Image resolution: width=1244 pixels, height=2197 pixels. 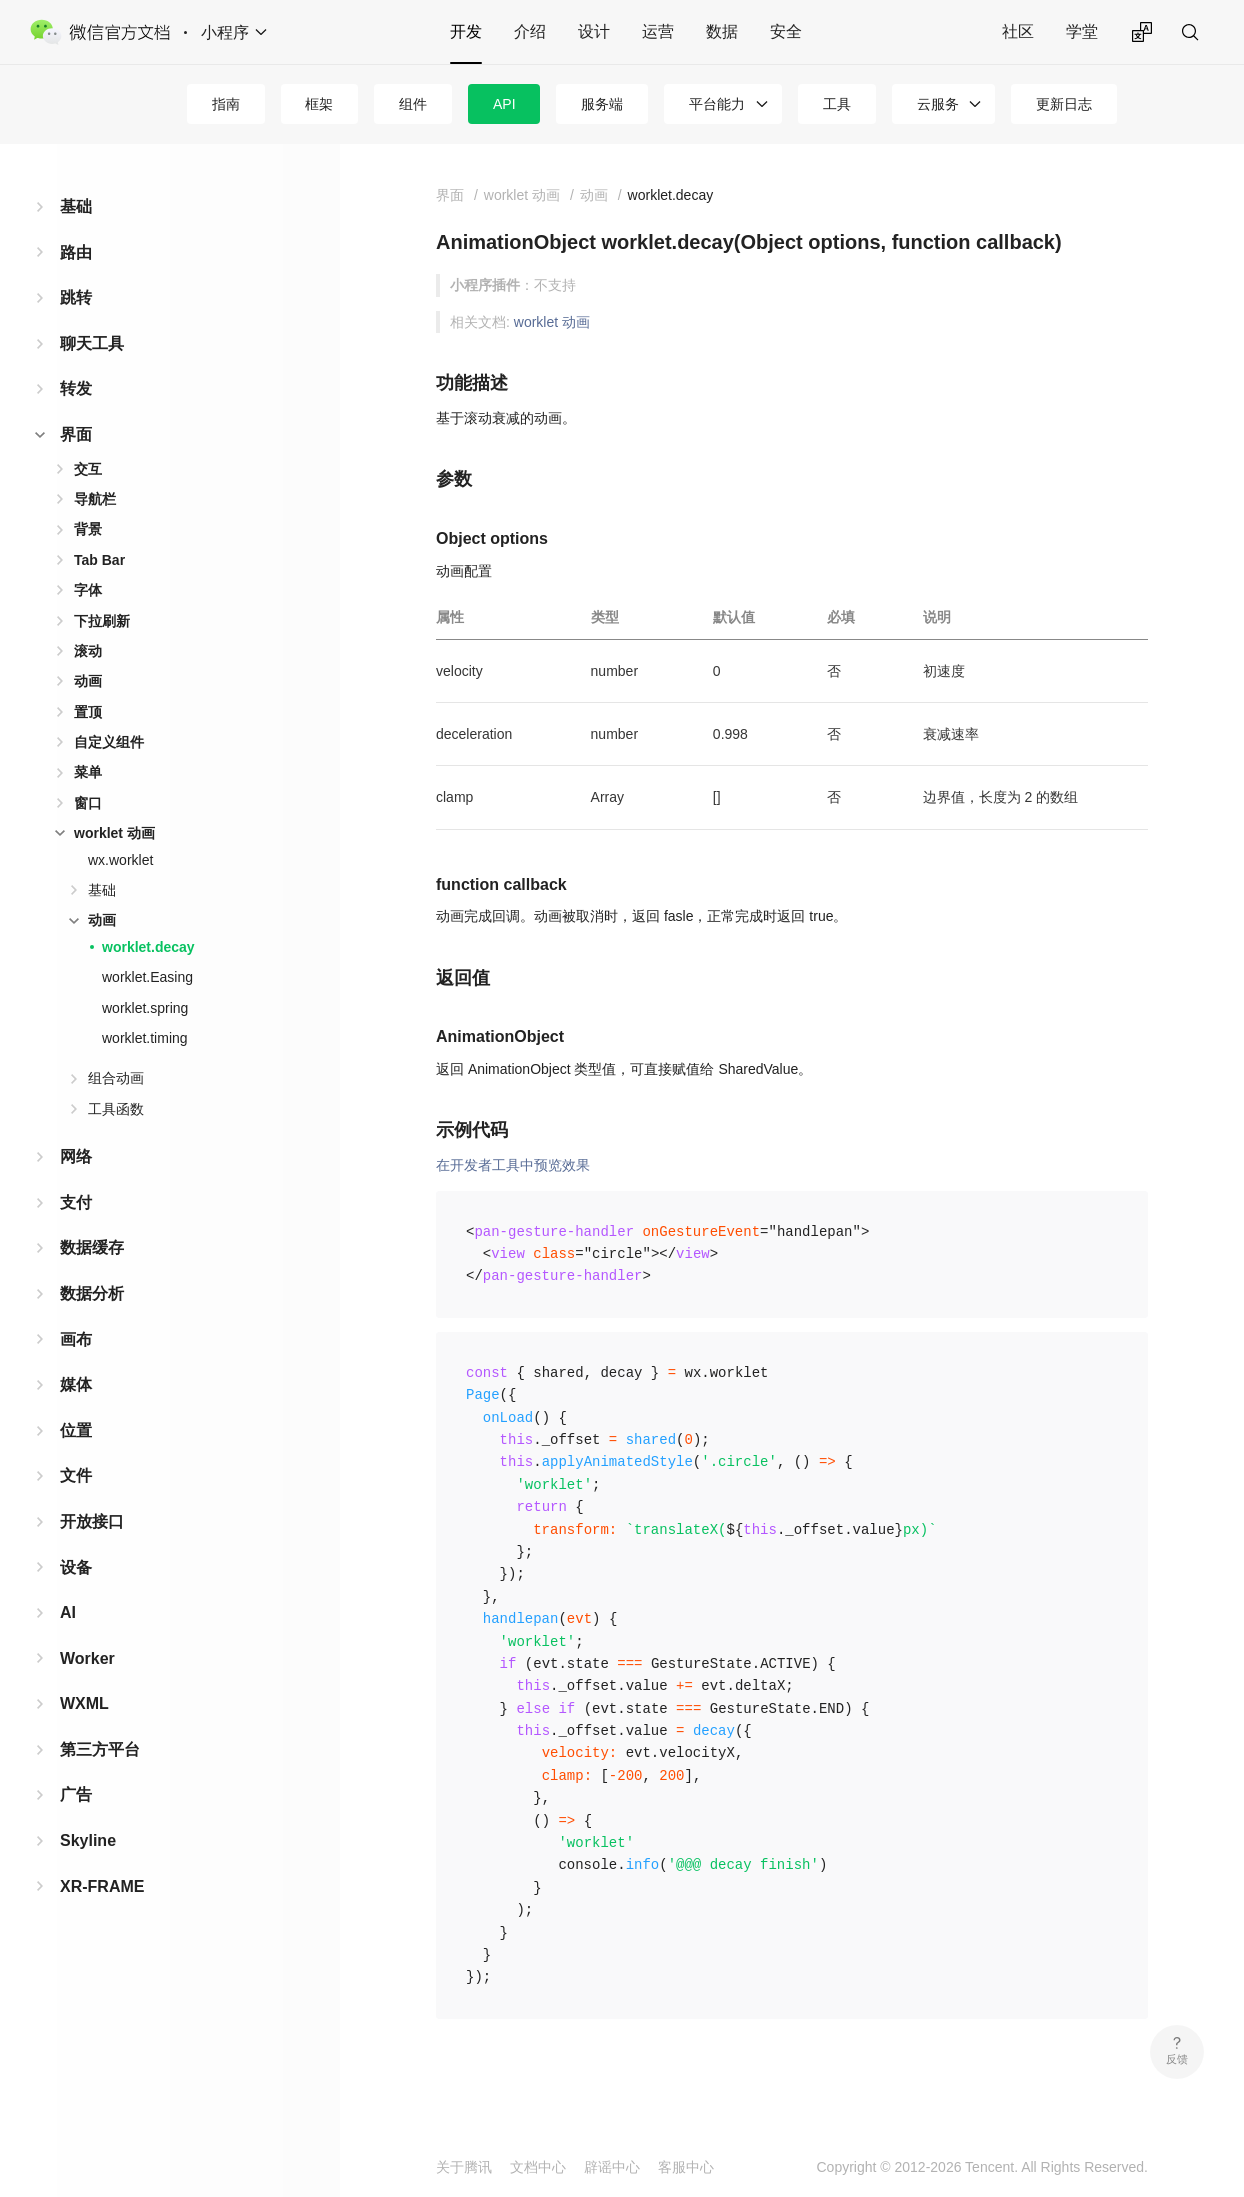 I want to click on 位置, so click(x=76, y=1430).